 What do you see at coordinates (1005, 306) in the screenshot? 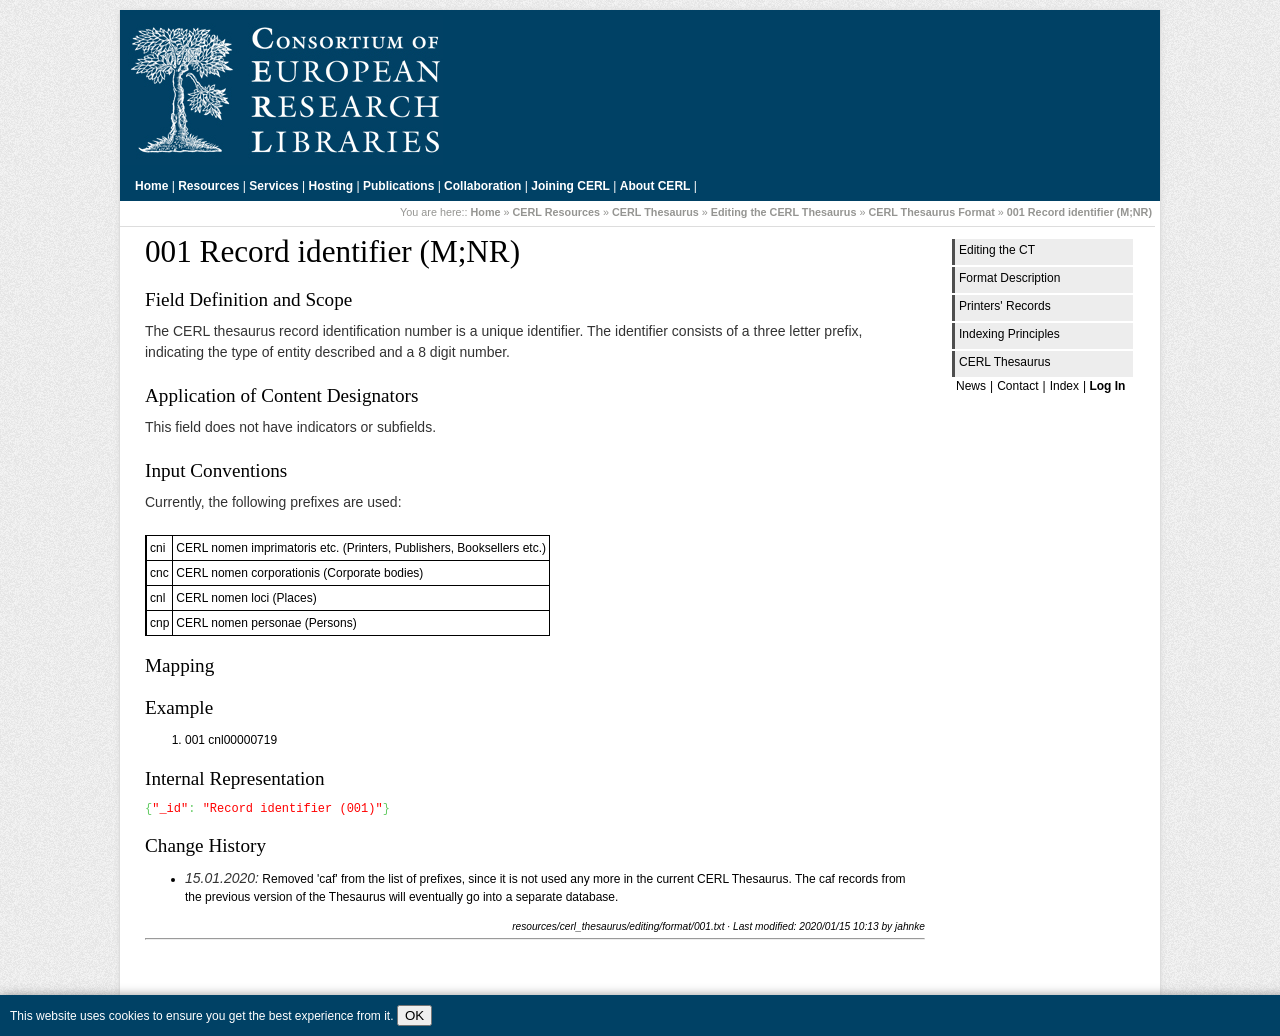
I see `Printers' Records` at bounding box center [1005, 306].